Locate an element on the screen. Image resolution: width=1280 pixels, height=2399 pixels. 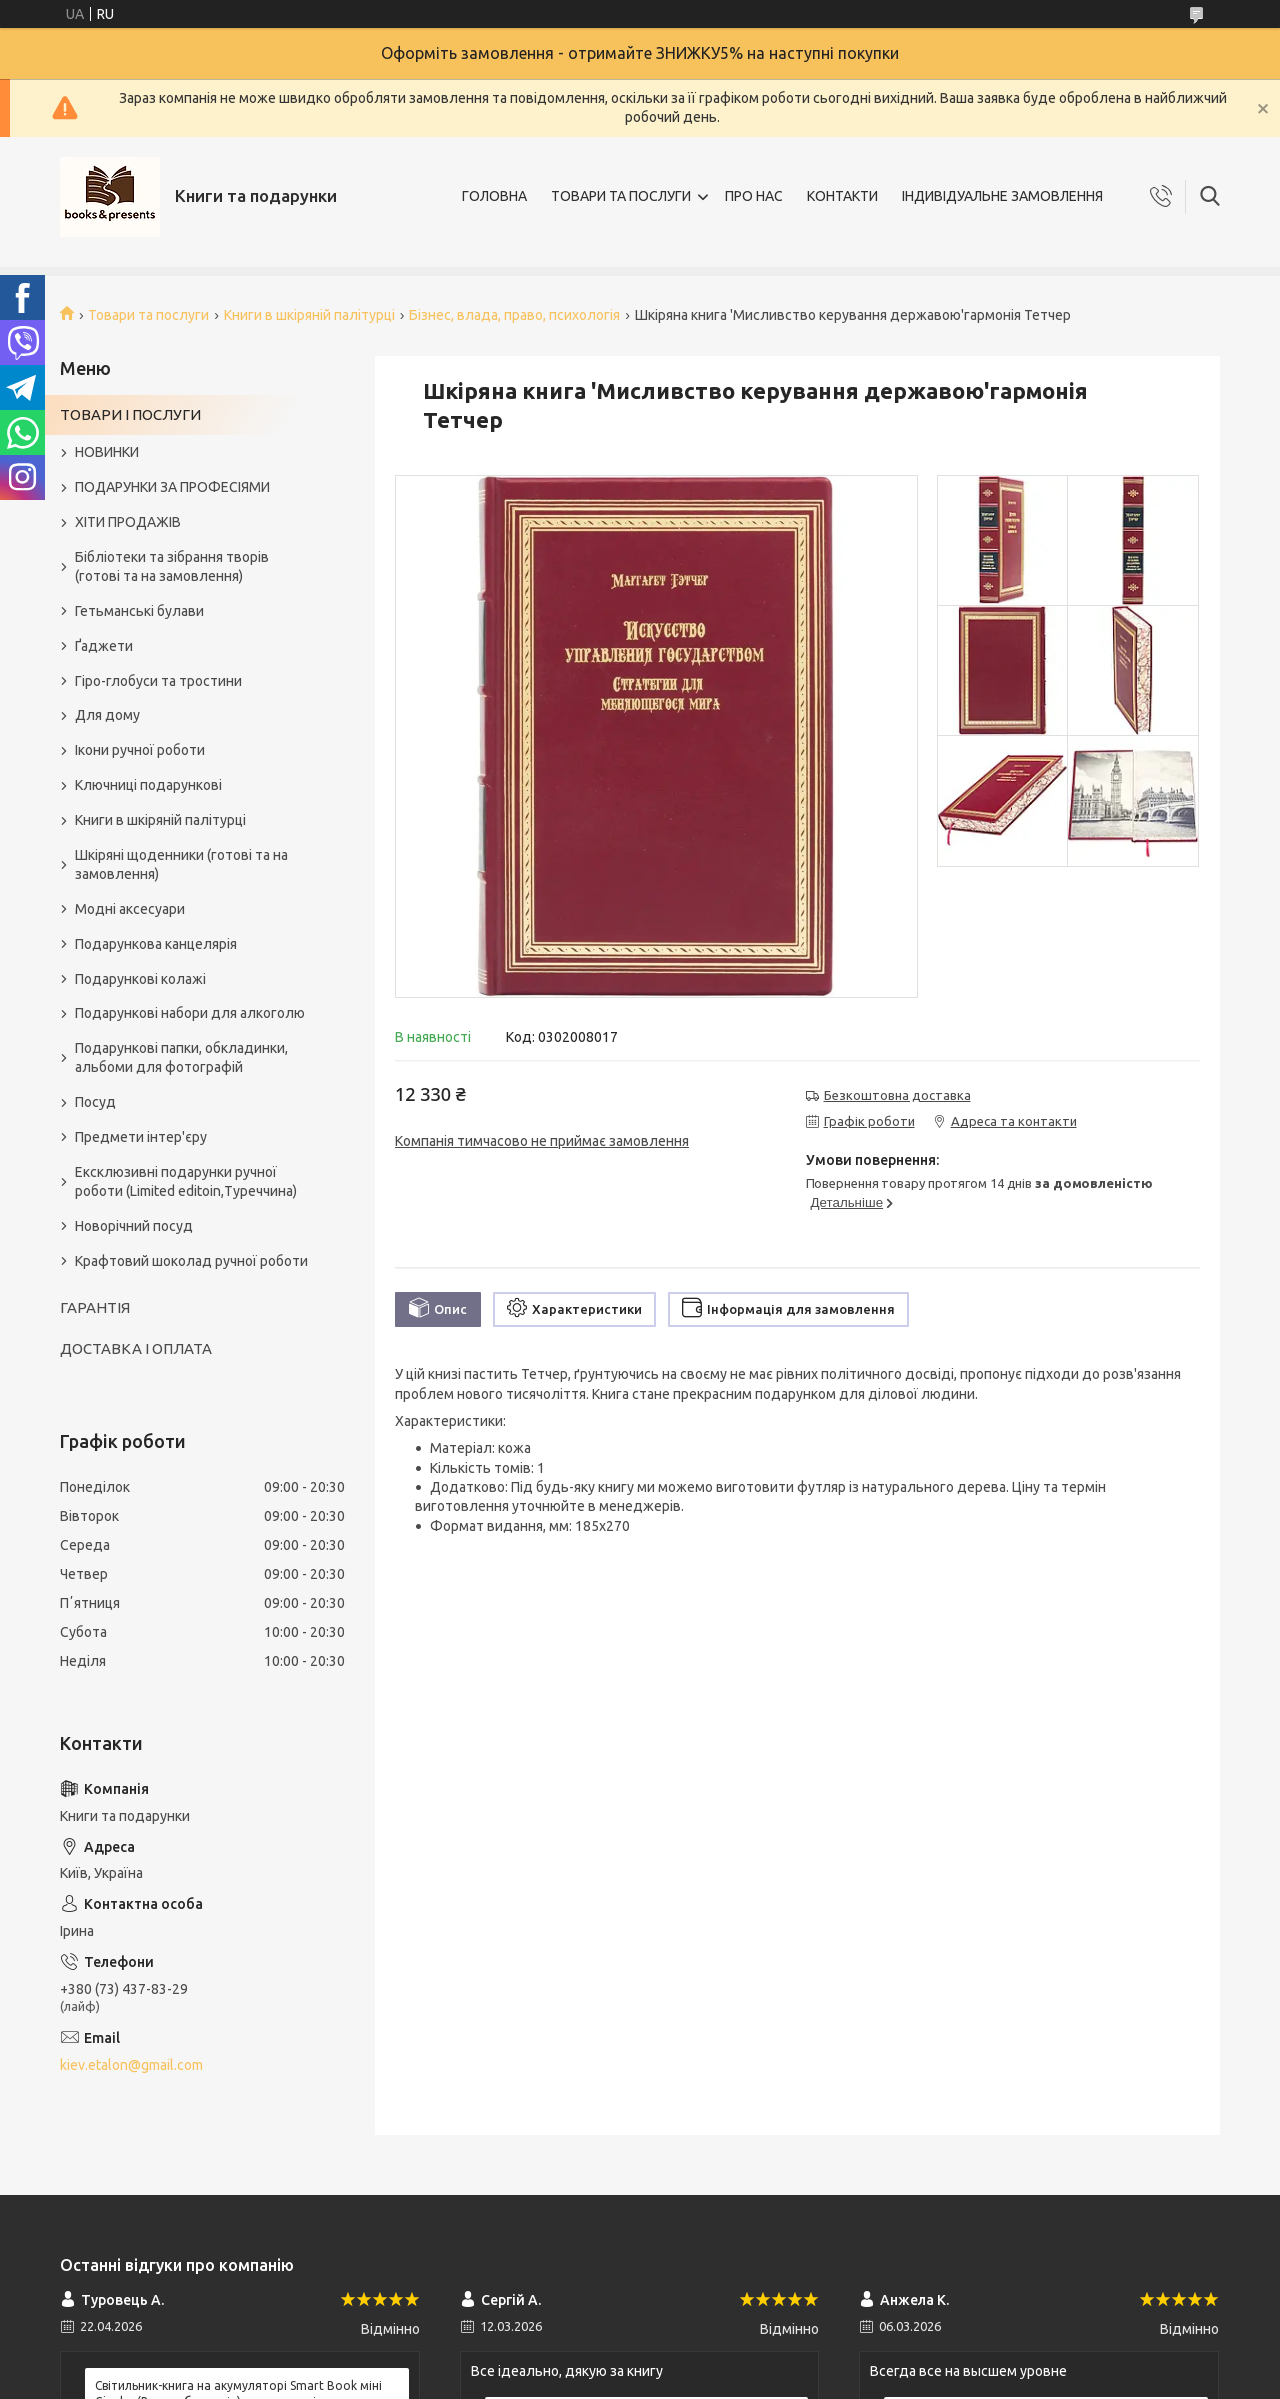
Книги в шкіряній палітурці is located at coordinates (309, 315).